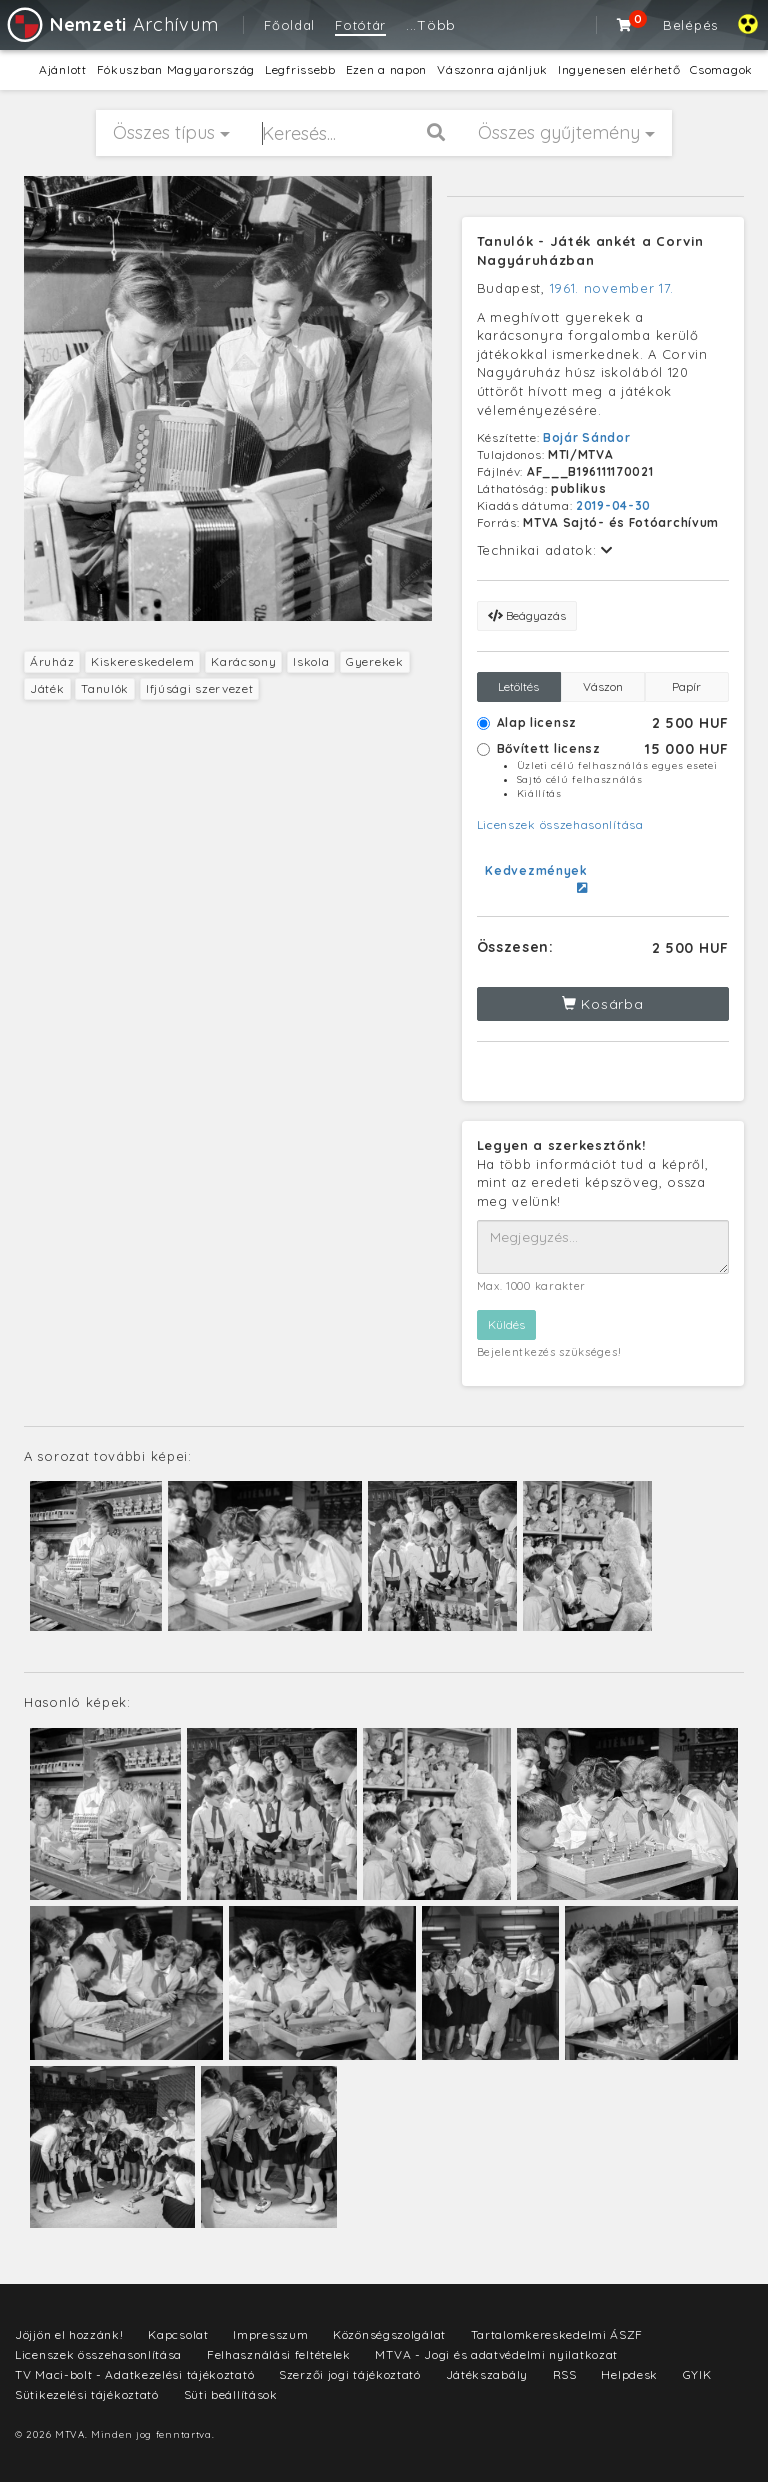 The height and width of the screenshot is (2482, 768). What do you see at coordinates (87, 2394) in the screenshot?
I see `Sütikezelési tájékoztató` at bounding box center [87, 2394].